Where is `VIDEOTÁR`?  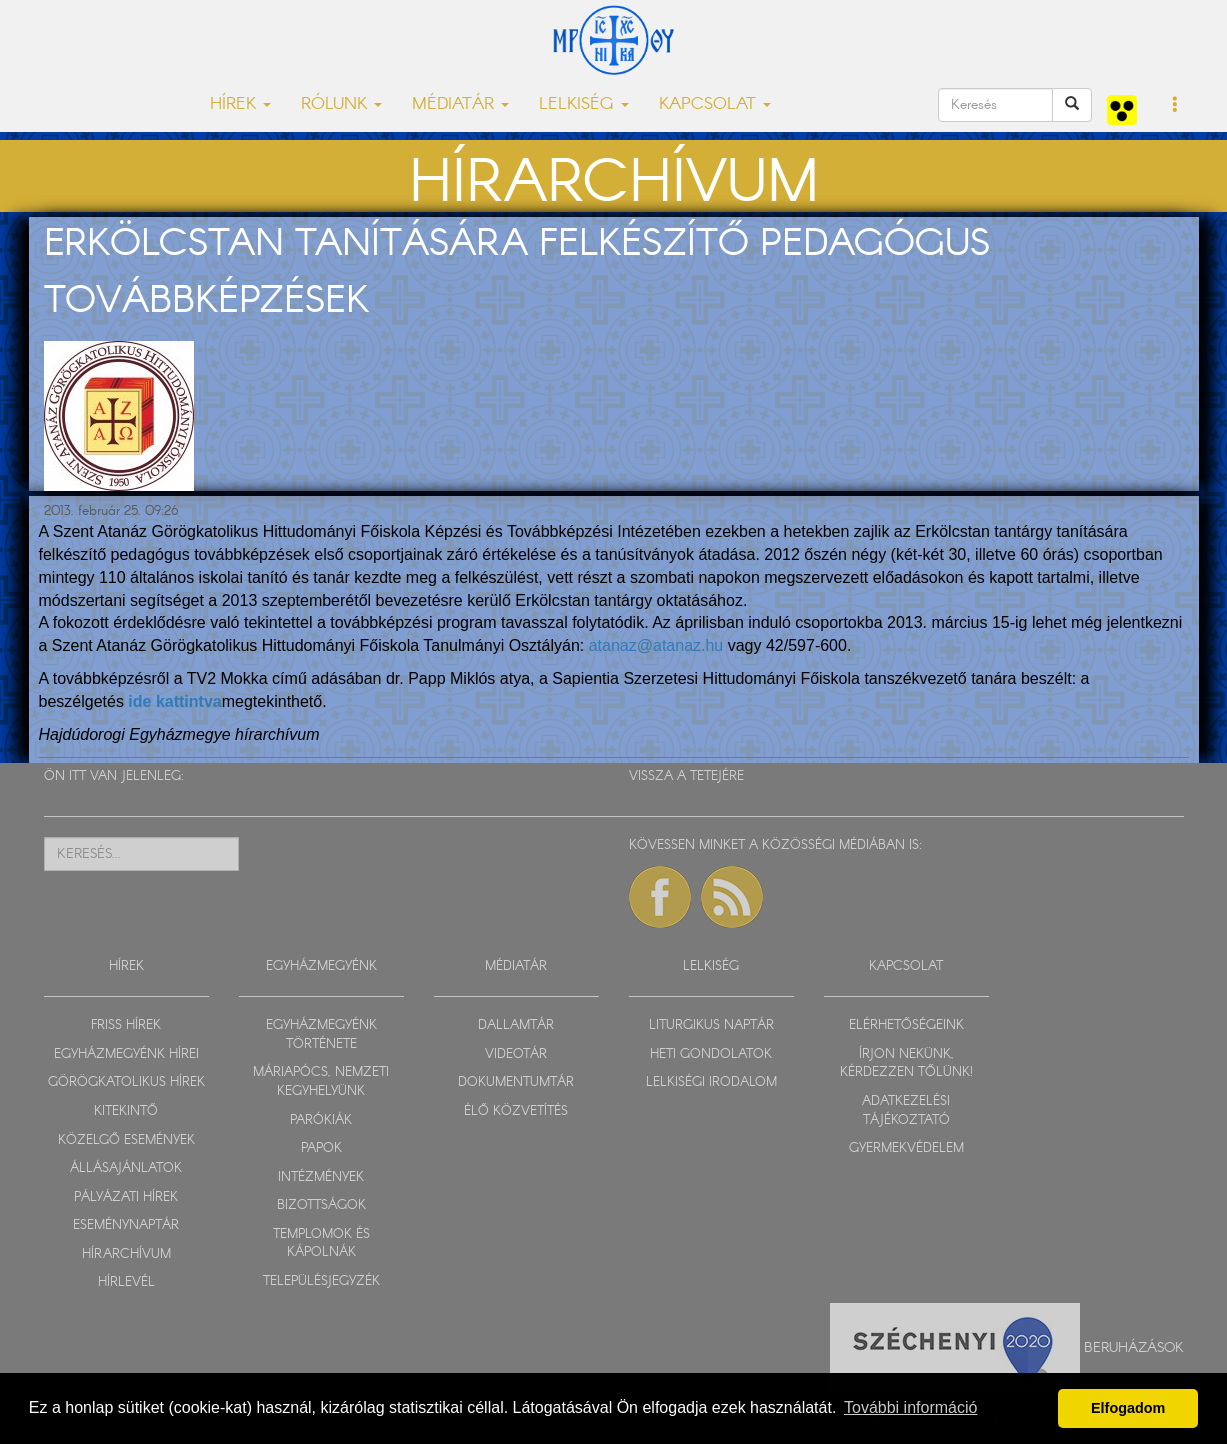
VIDEOTÁR is located at coordinates (516, 1054).